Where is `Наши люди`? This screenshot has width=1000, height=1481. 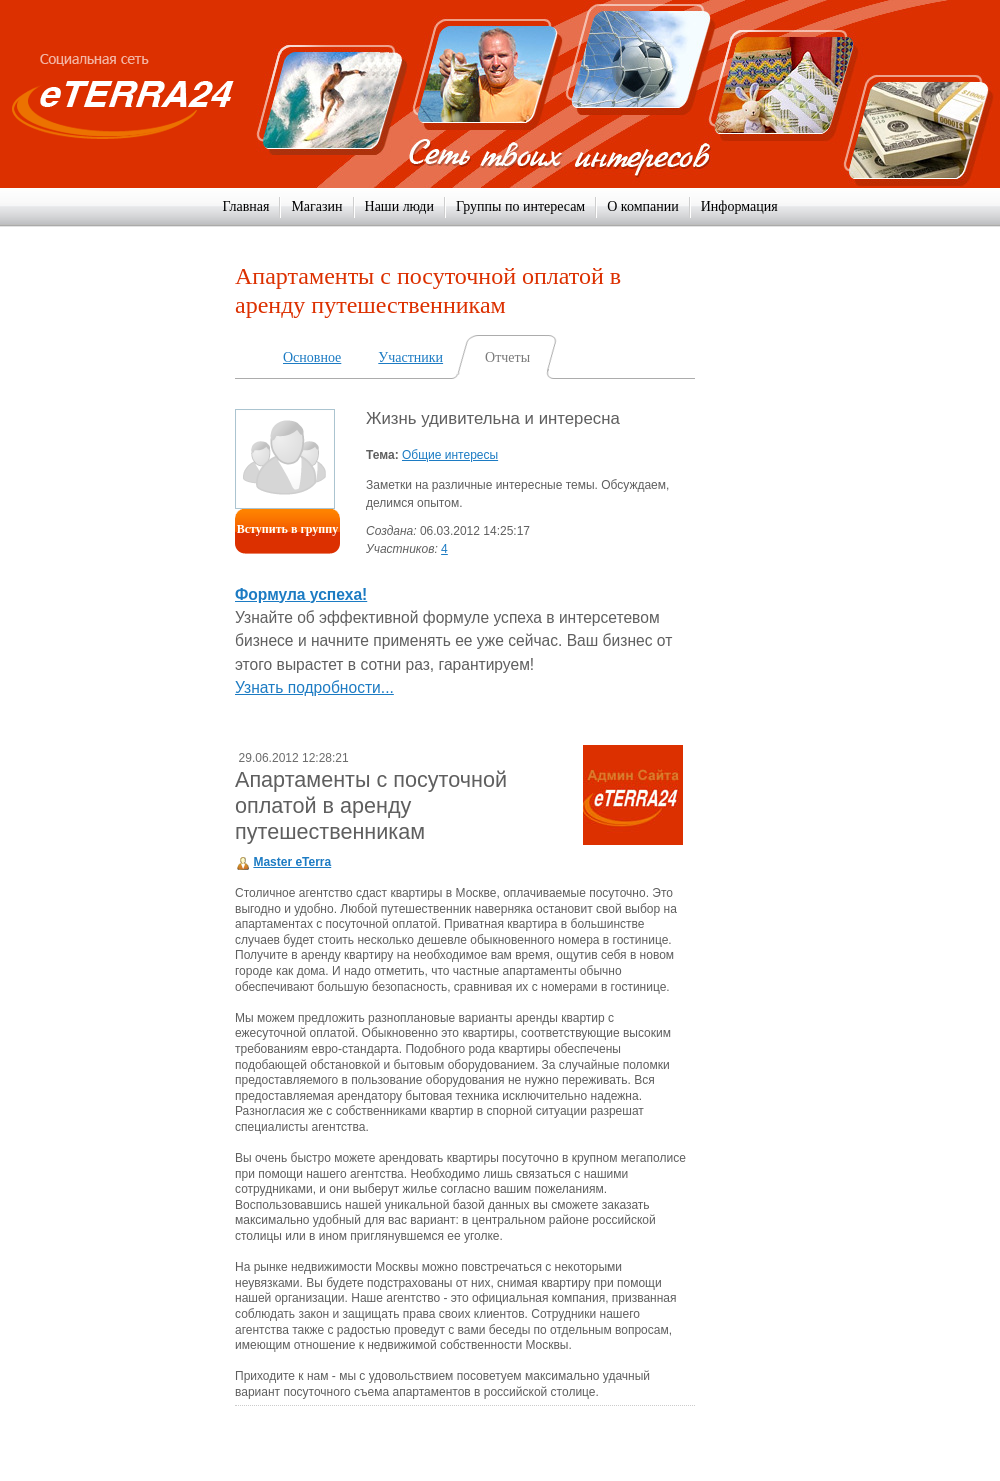
Наши люди is located at coordinates (399, 206).